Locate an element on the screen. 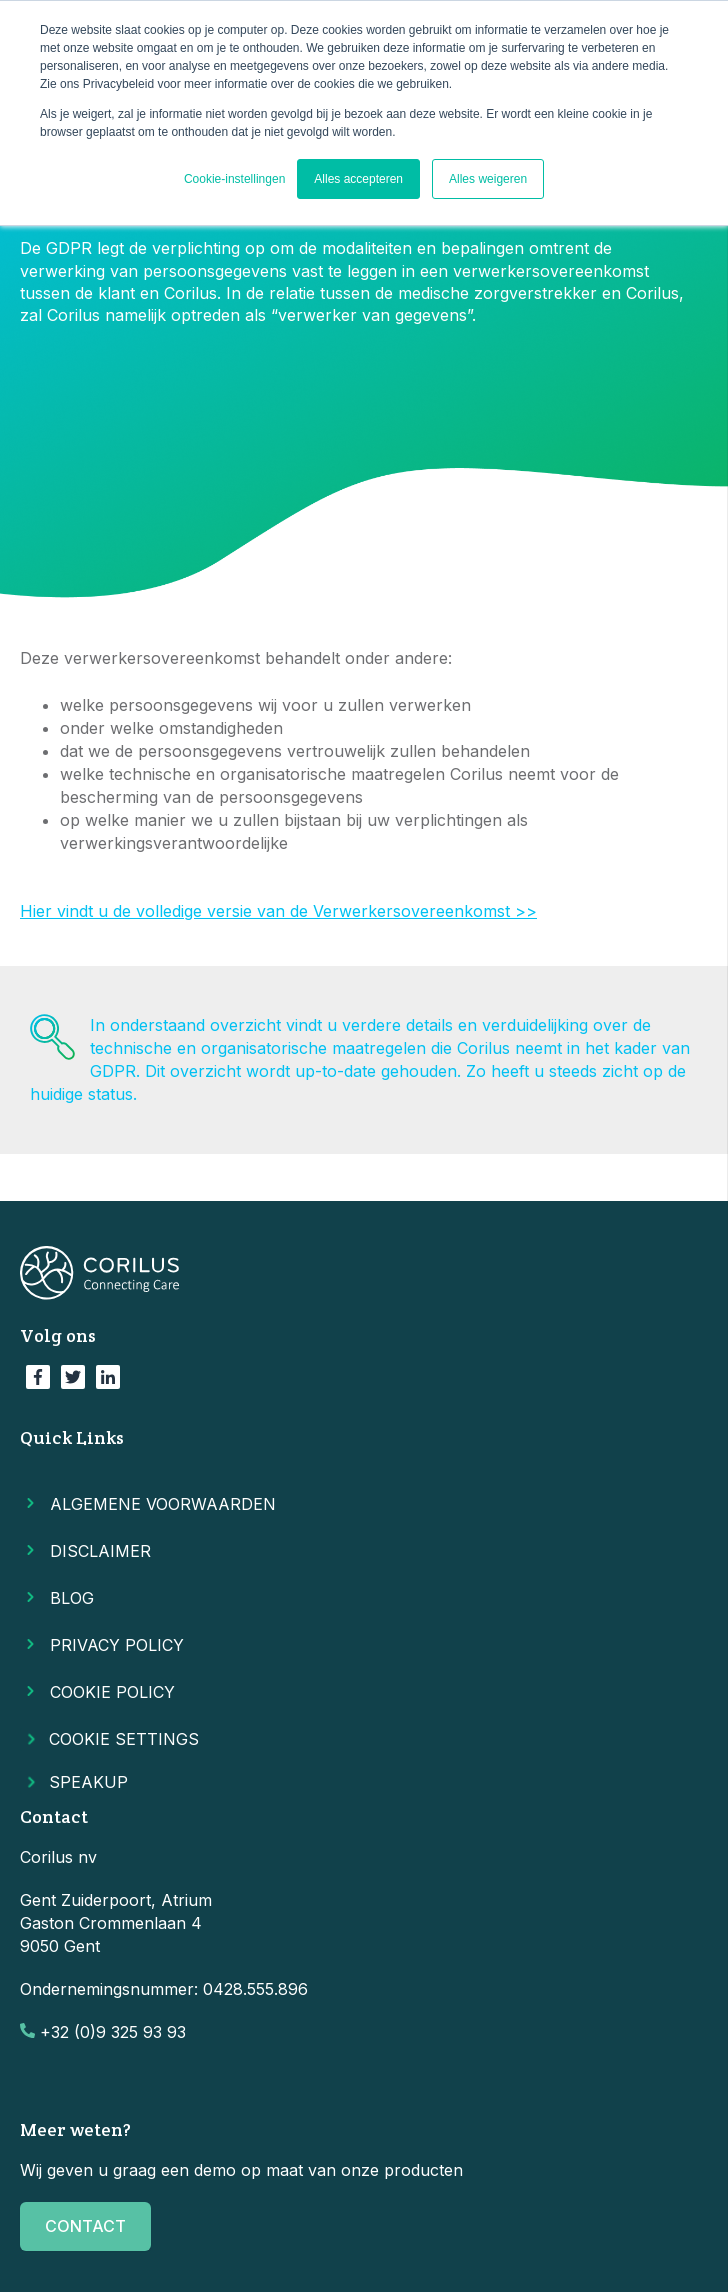 The image size is (728, 2292). Cookie Policy [menuitem] is located at coordinates (112, 1692).